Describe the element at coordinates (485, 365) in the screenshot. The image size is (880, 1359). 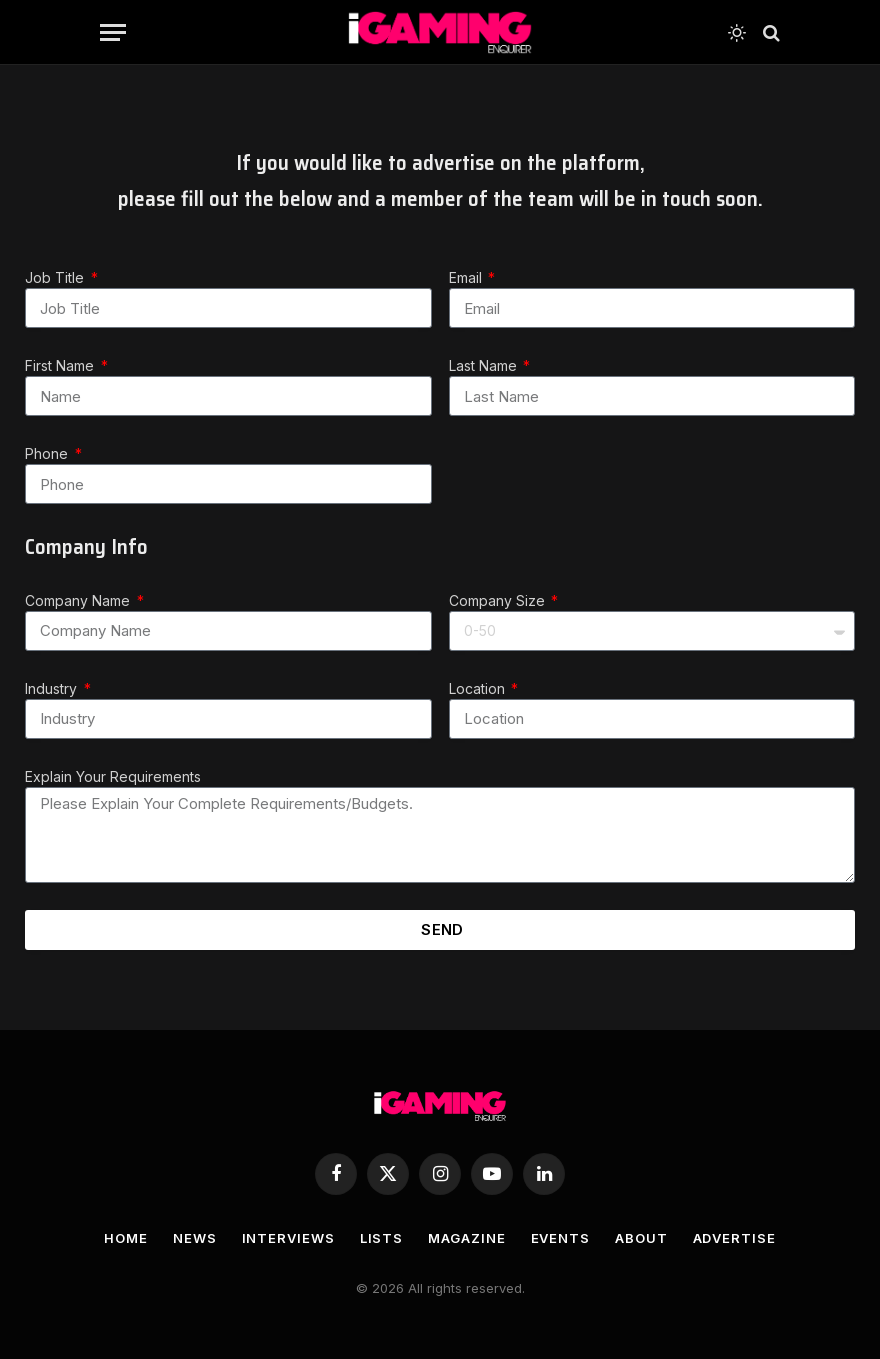
I see `Last Name` at that location.